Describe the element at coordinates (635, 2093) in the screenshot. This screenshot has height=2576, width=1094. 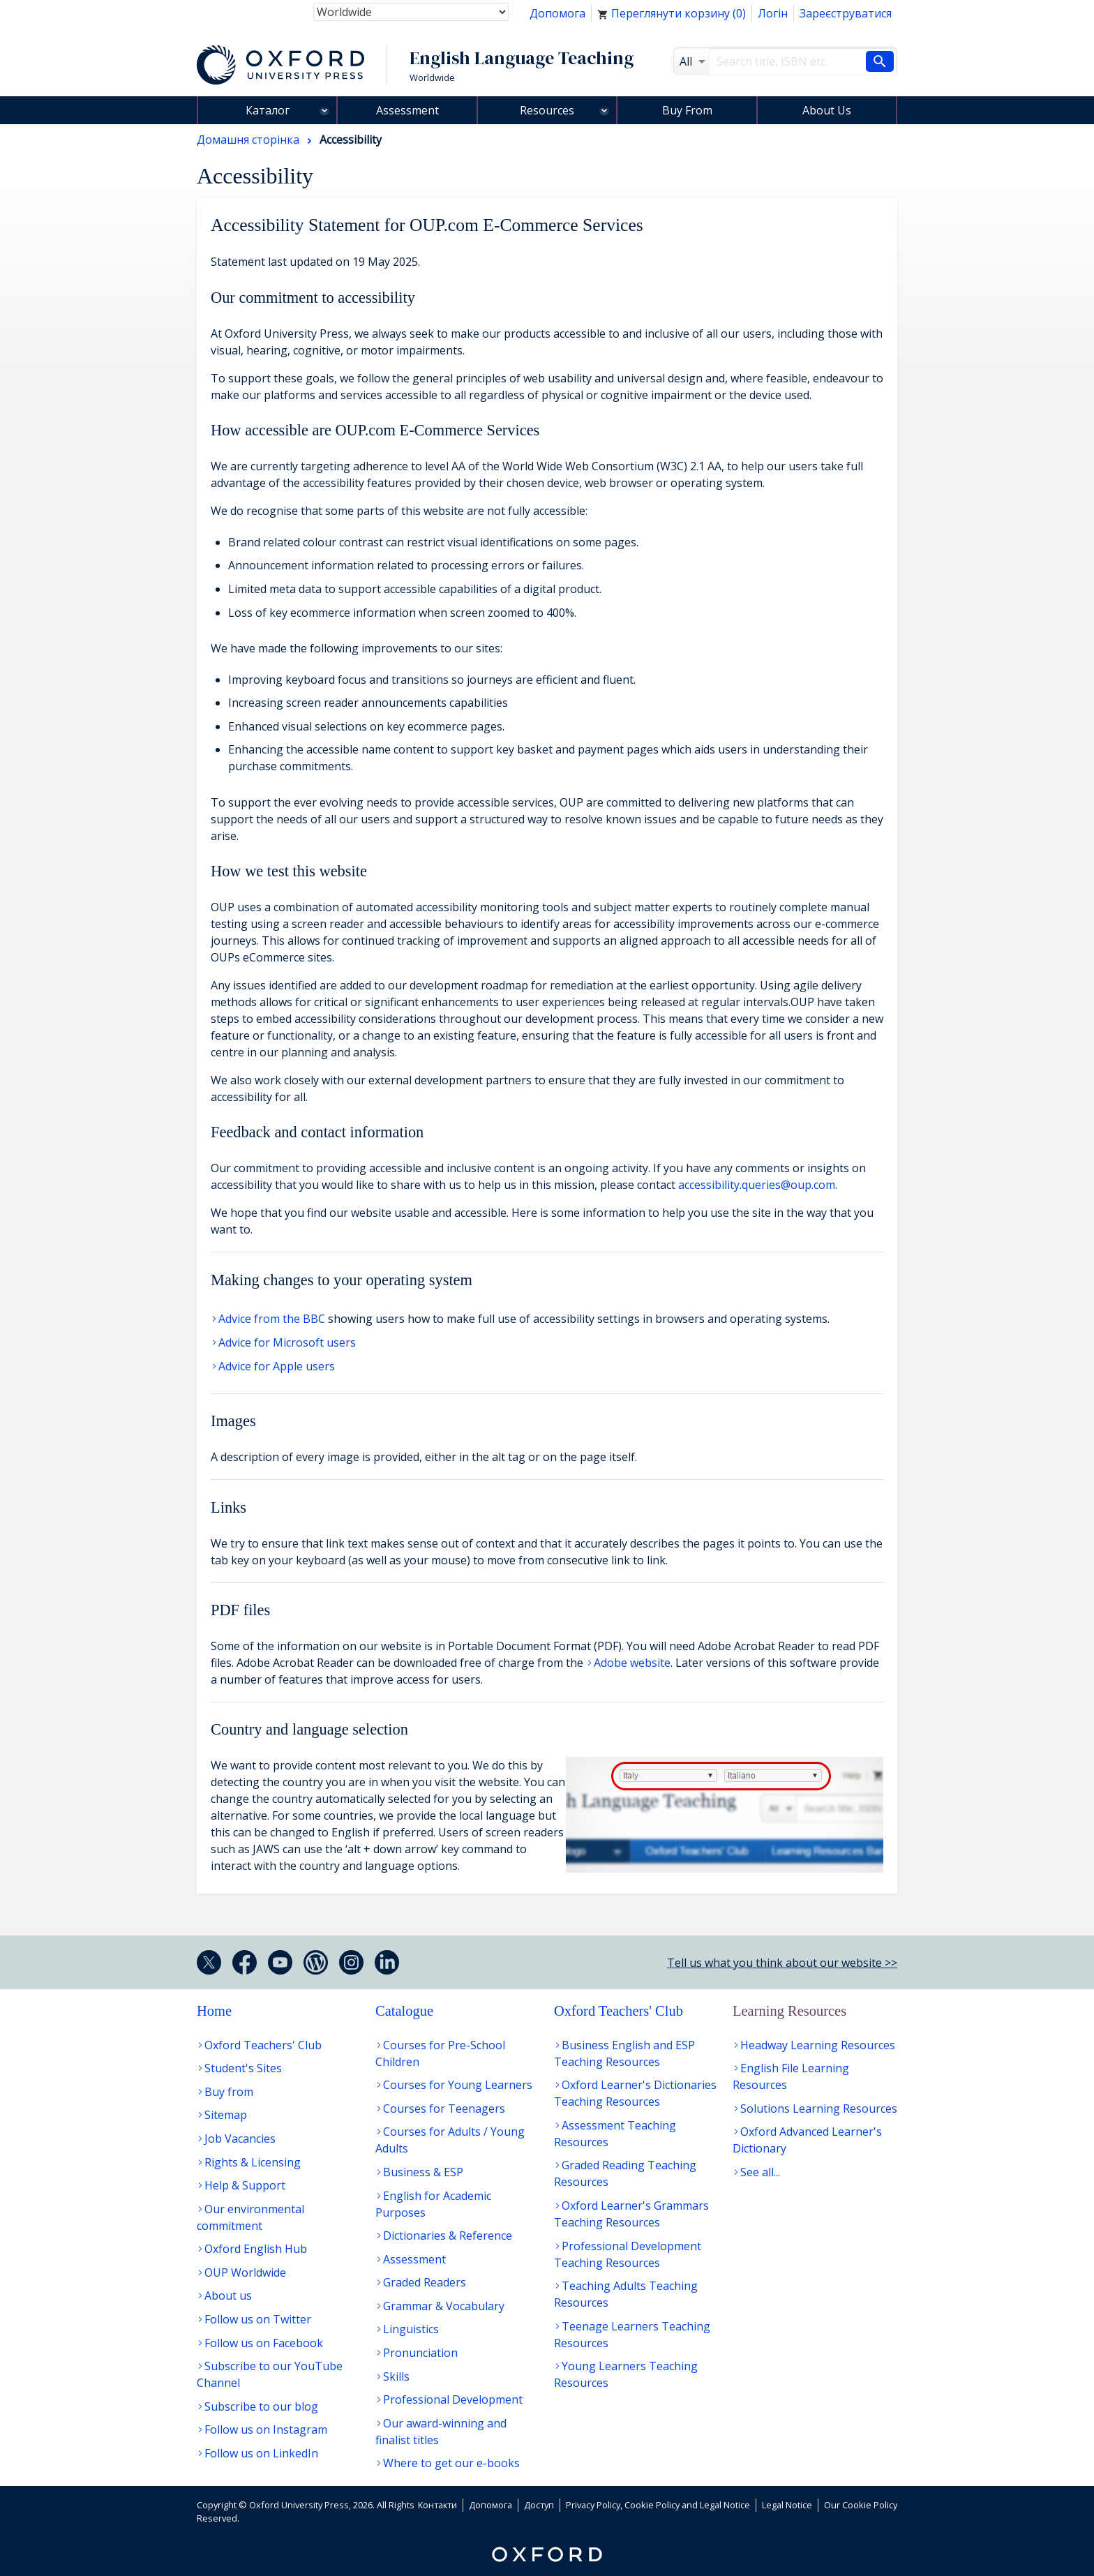
I see `Oxford Learner's Dictionaries Teaching Resources` at that location.